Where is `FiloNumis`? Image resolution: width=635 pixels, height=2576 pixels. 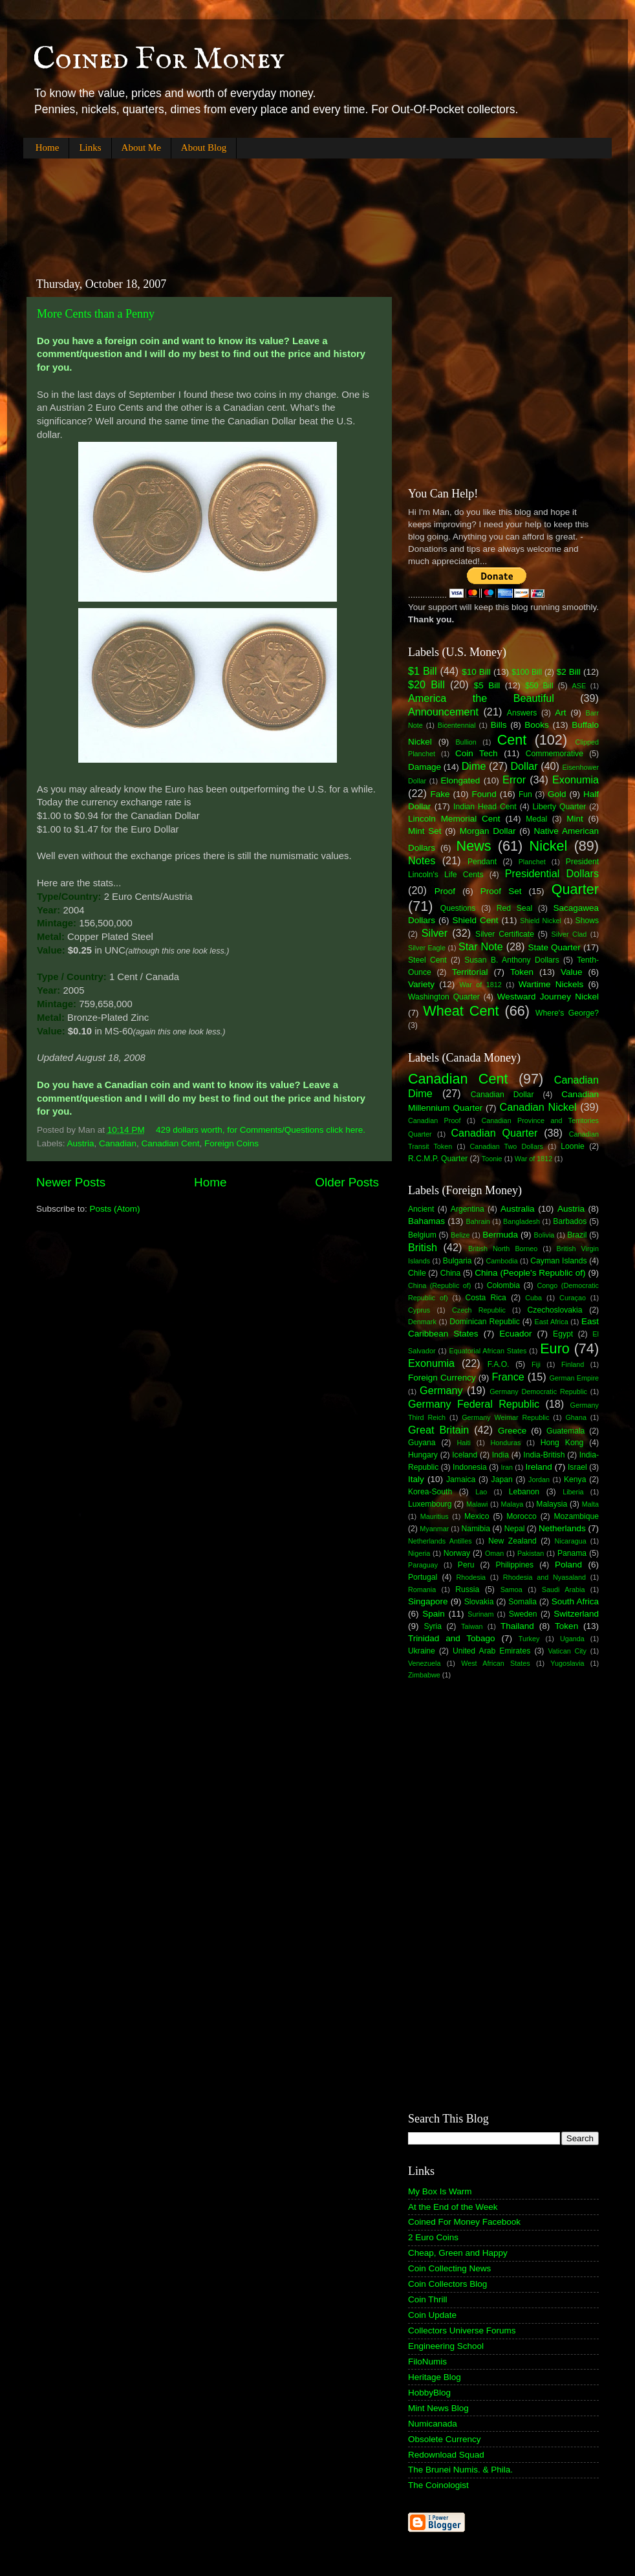 FiloNumis is located at coordinates (427, 2361).